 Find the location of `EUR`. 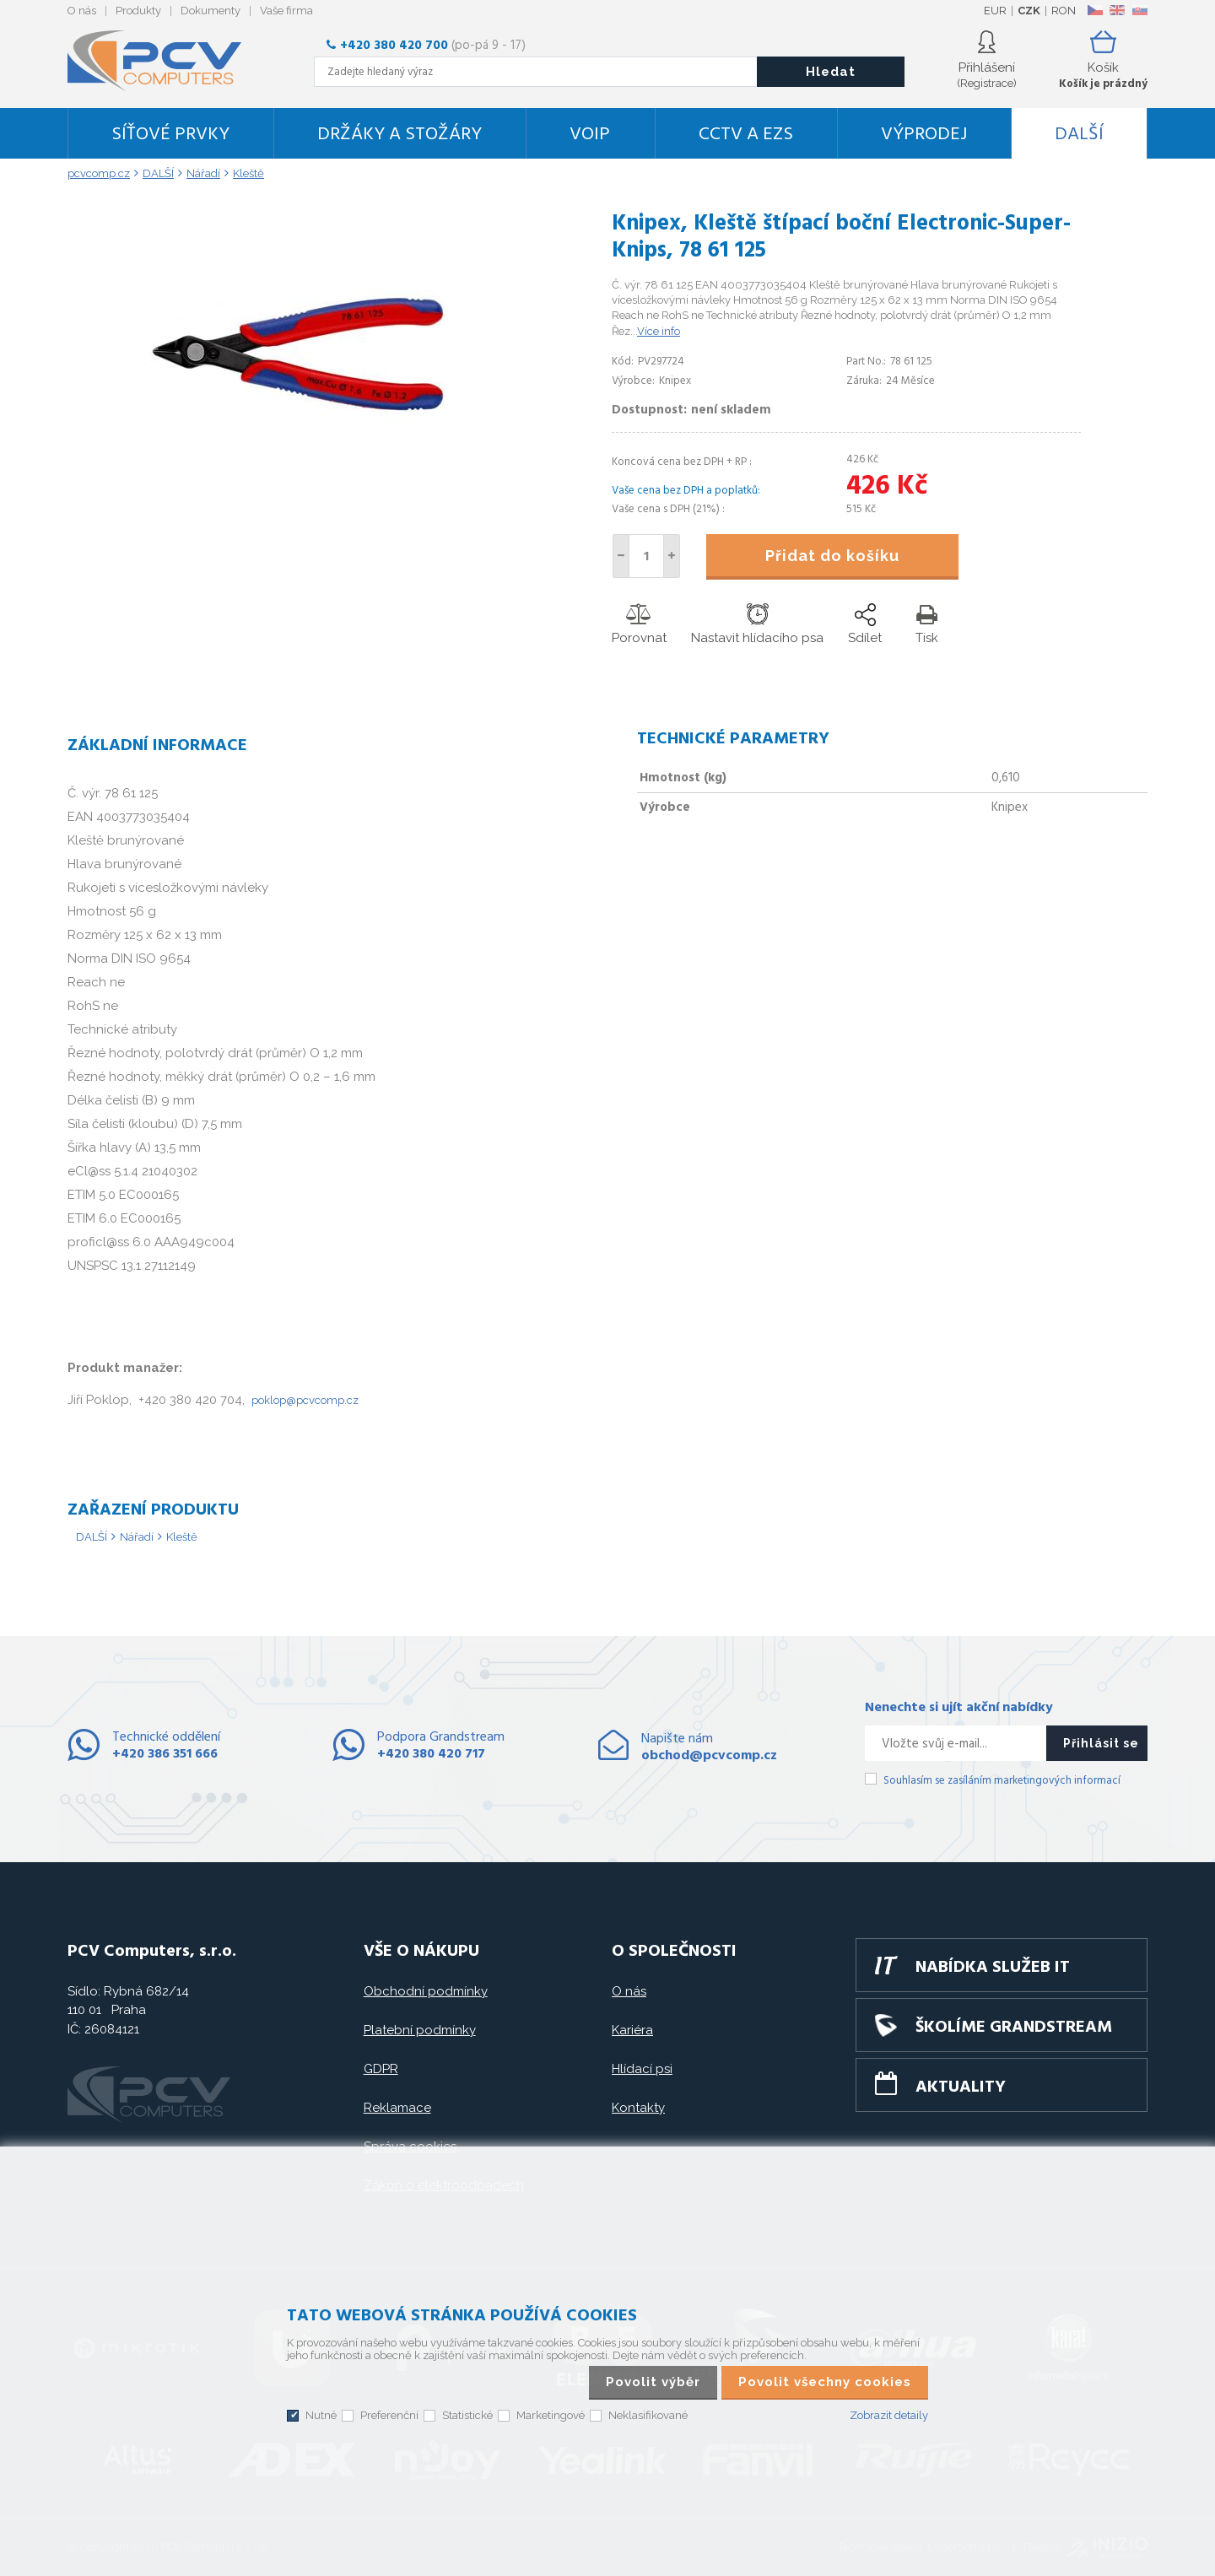

EUR is located at coordinates (995, 10).